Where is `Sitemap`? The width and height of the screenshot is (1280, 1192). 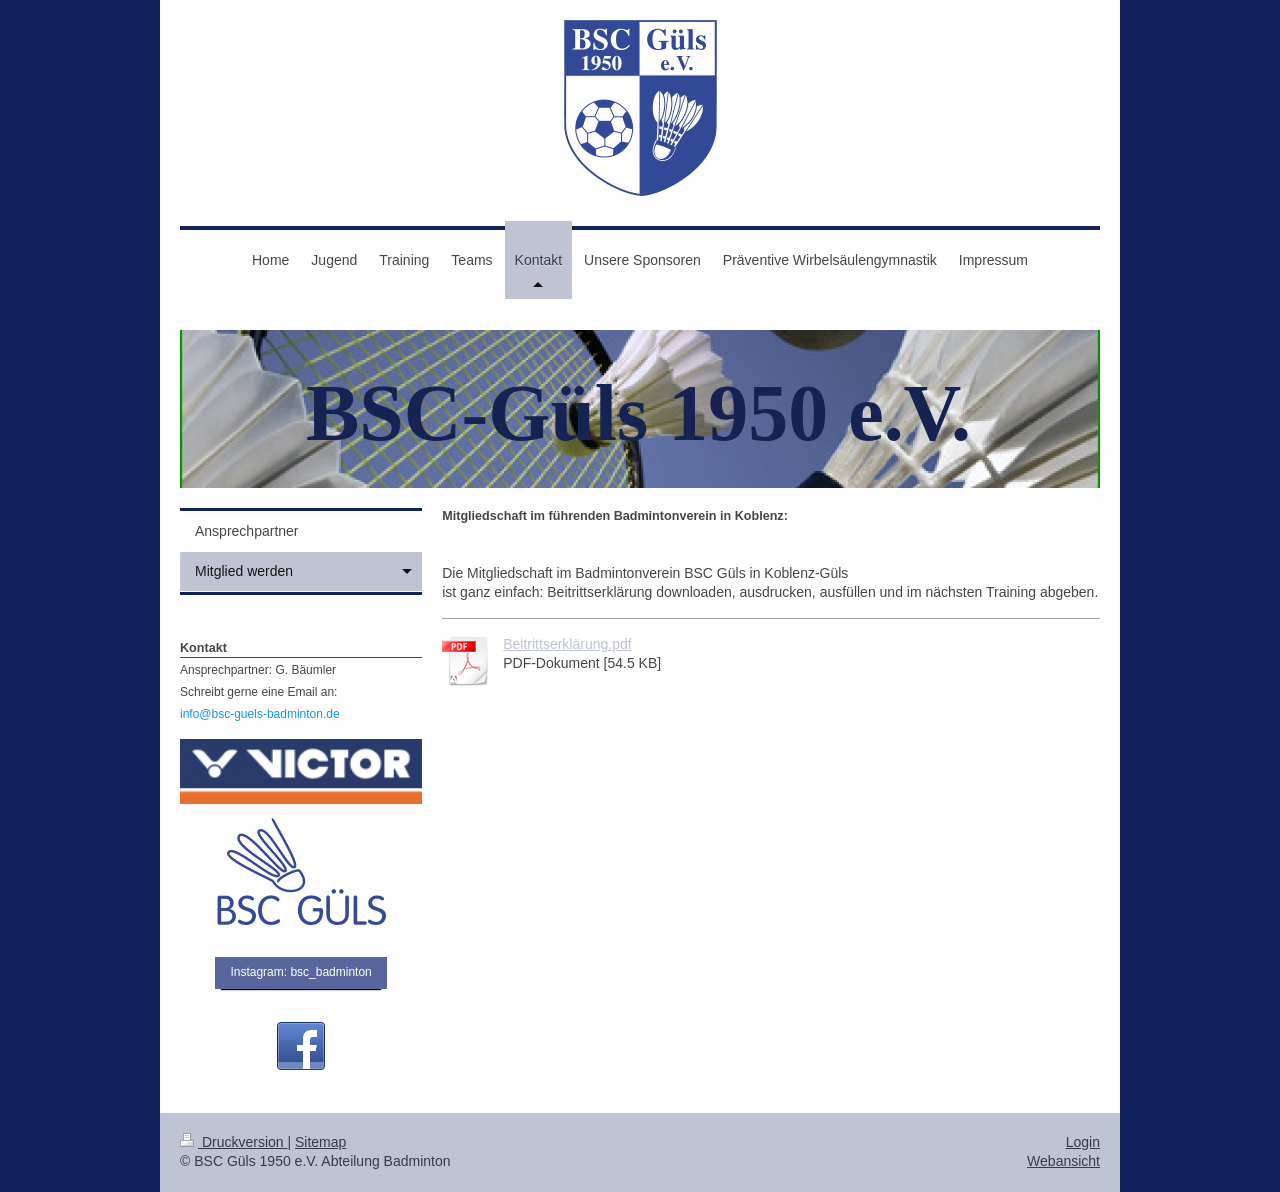 Sitemap is located at coordinates (320, 1142).